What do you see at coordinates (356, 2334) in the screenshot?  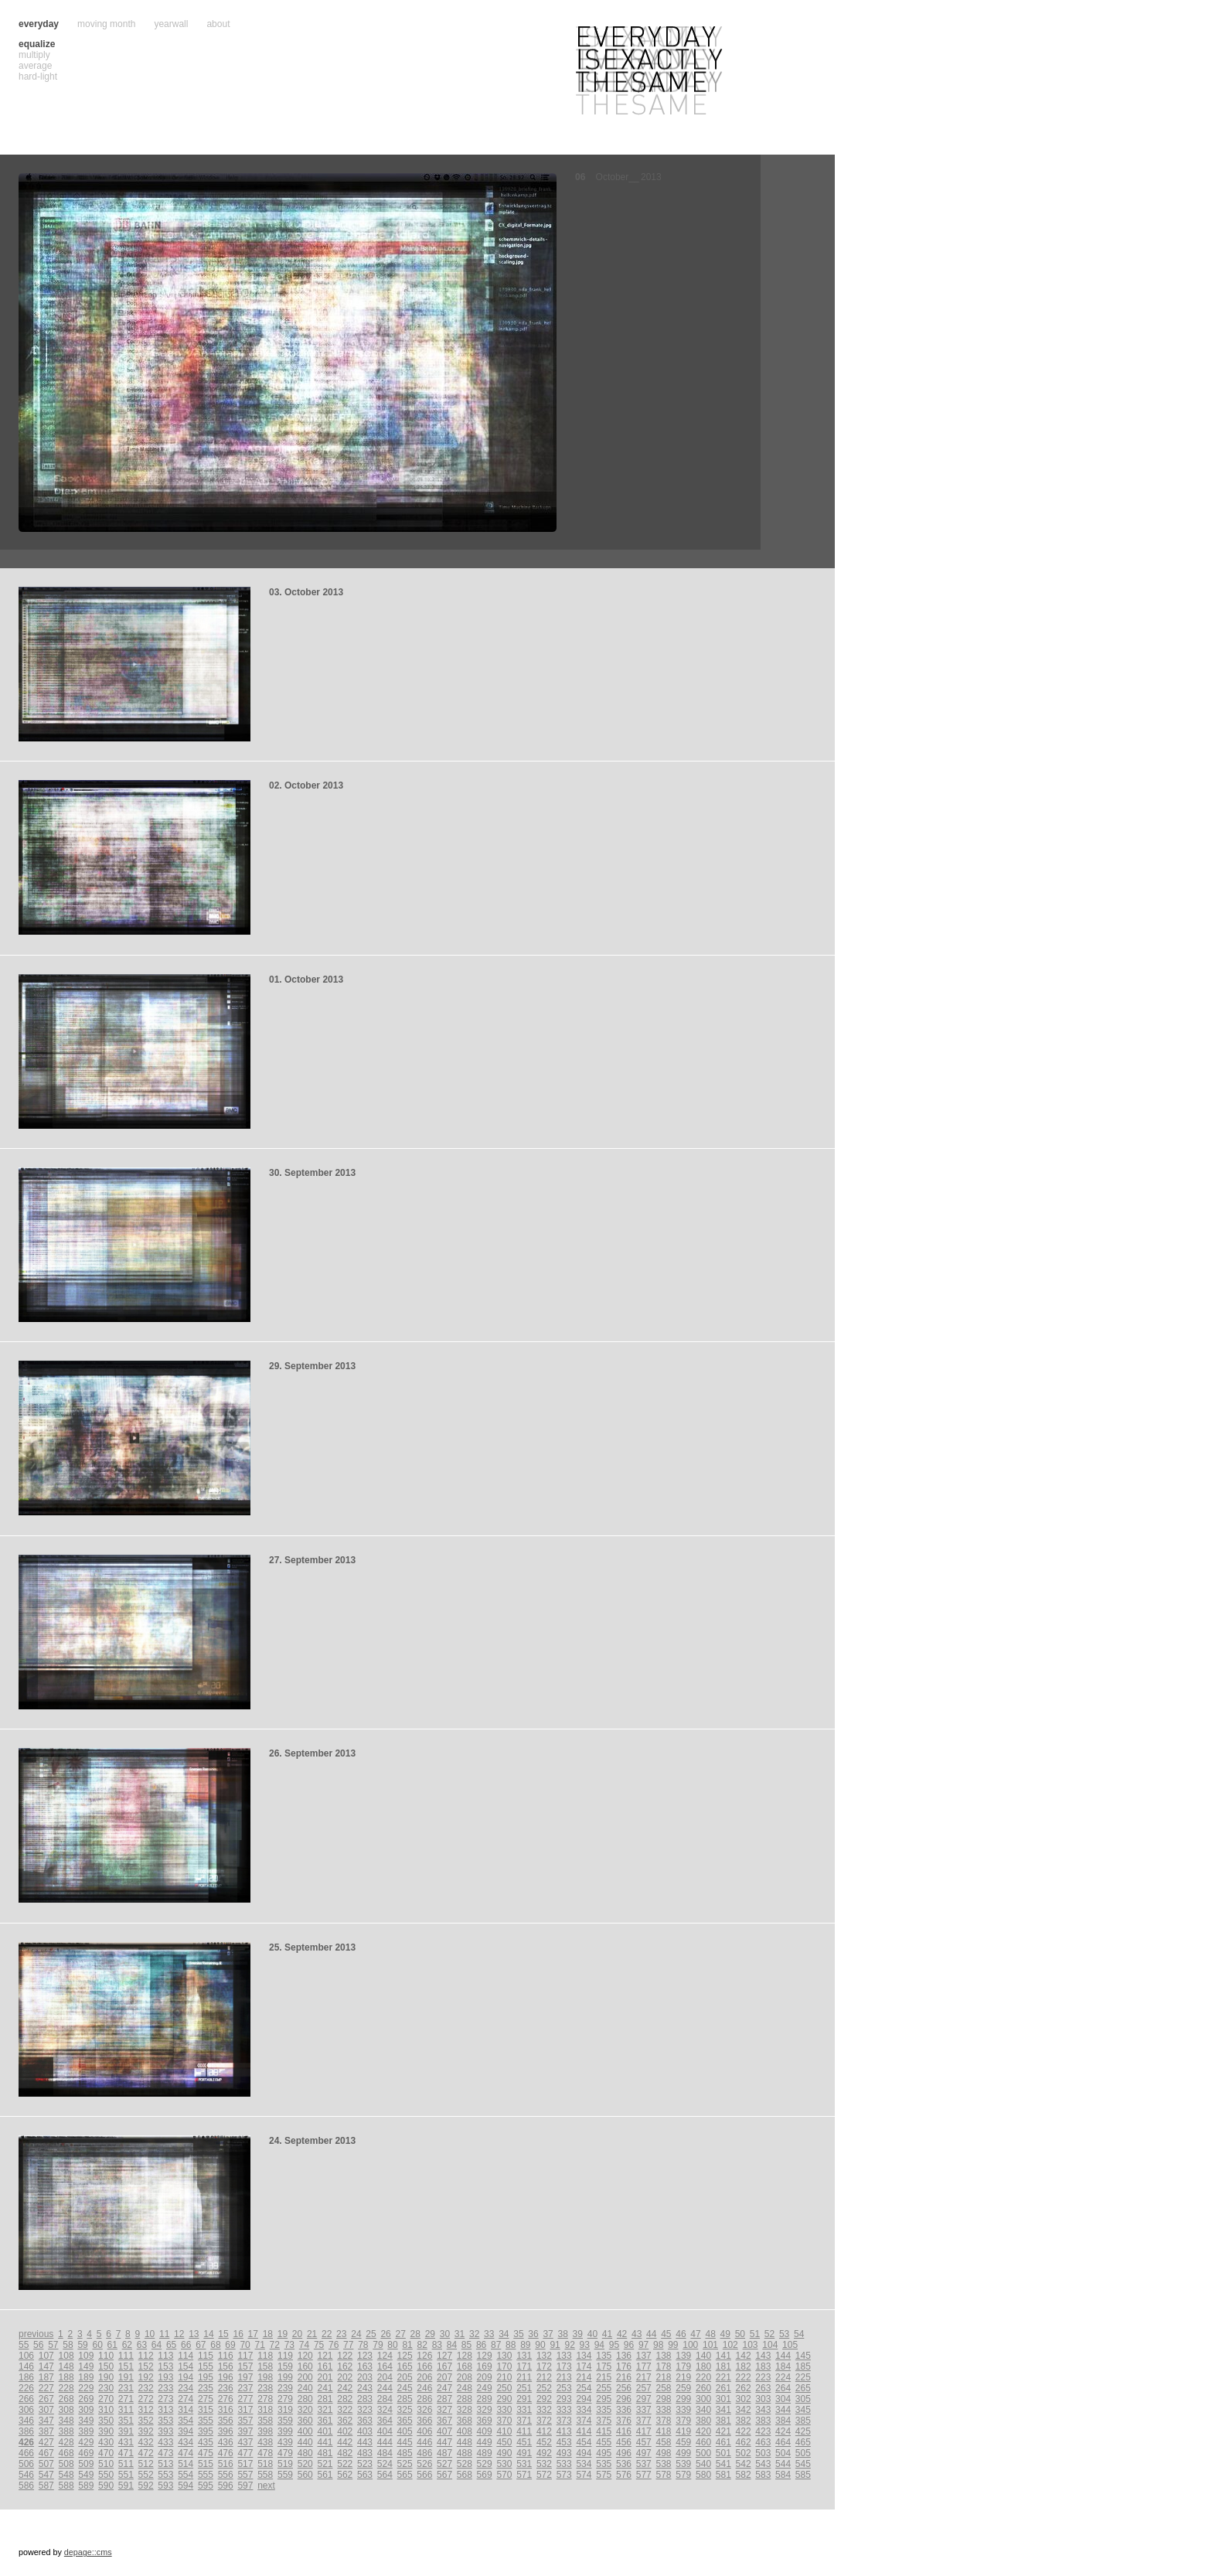 I see `24` at bounding box center [356, 2334].